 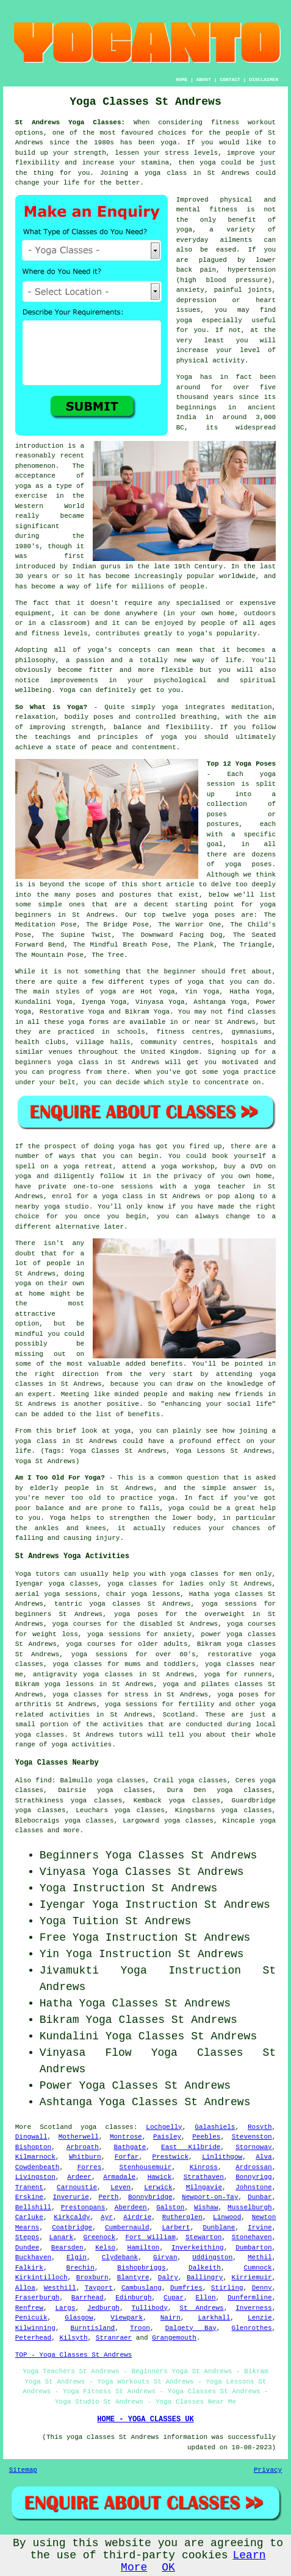 What do you see at coordinates (155, 162) in the screenshot?
I see `stamina` at bounding box center [155, 162].